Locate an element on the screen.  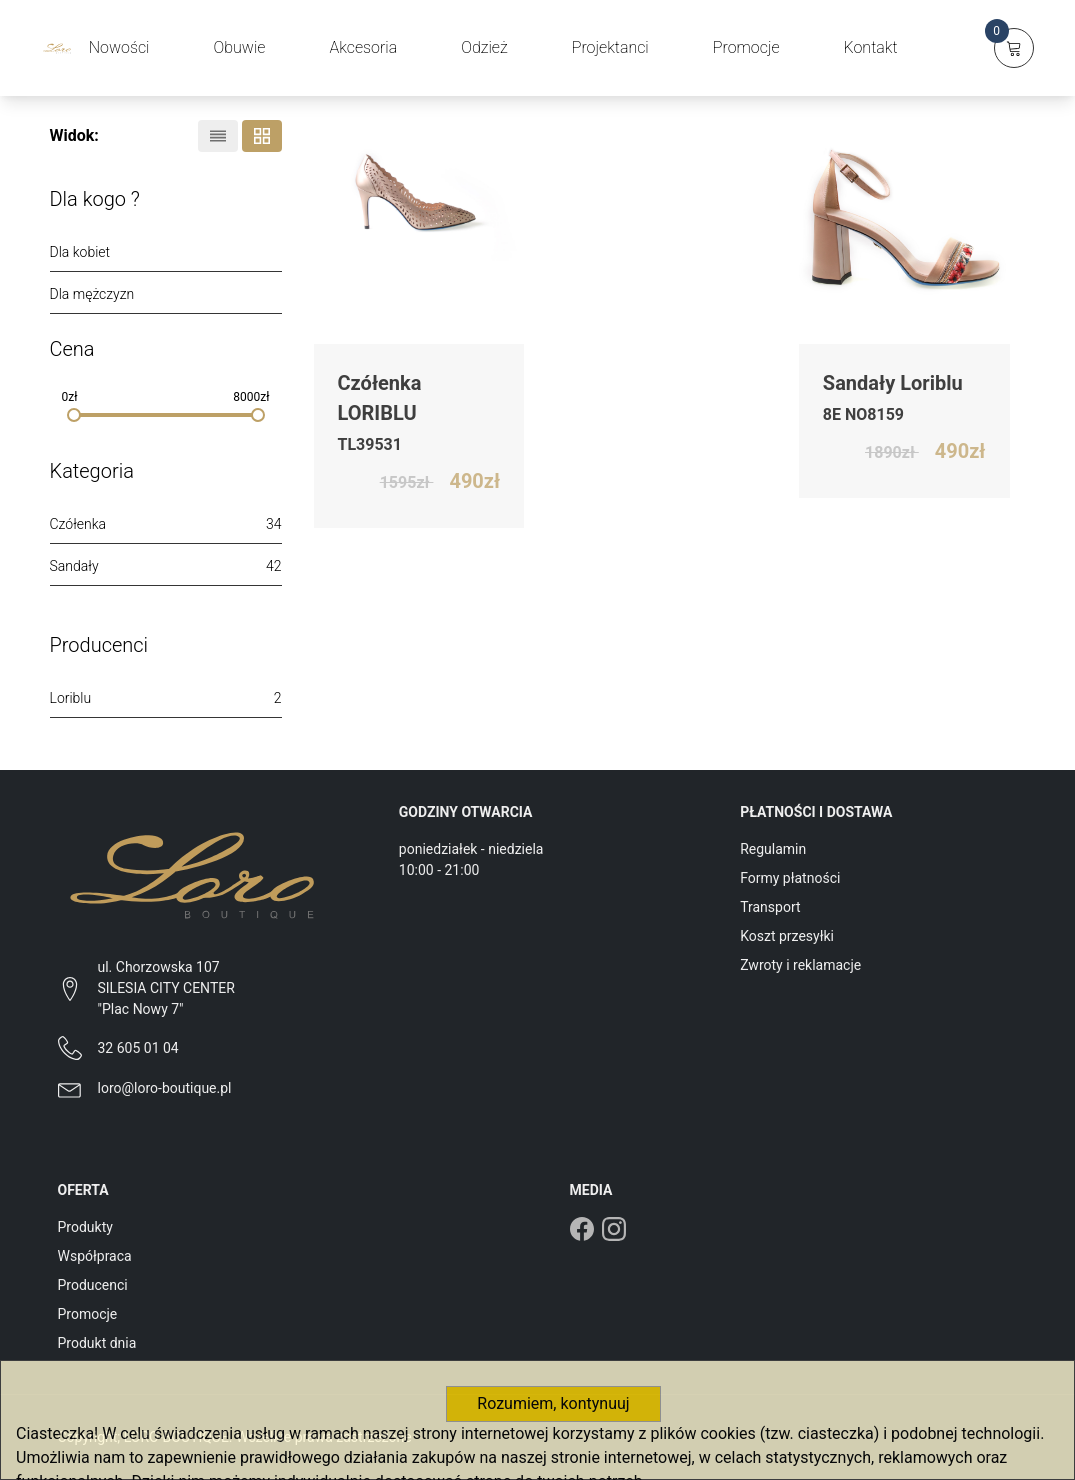
[slider] is located at coordinates (74, 415).